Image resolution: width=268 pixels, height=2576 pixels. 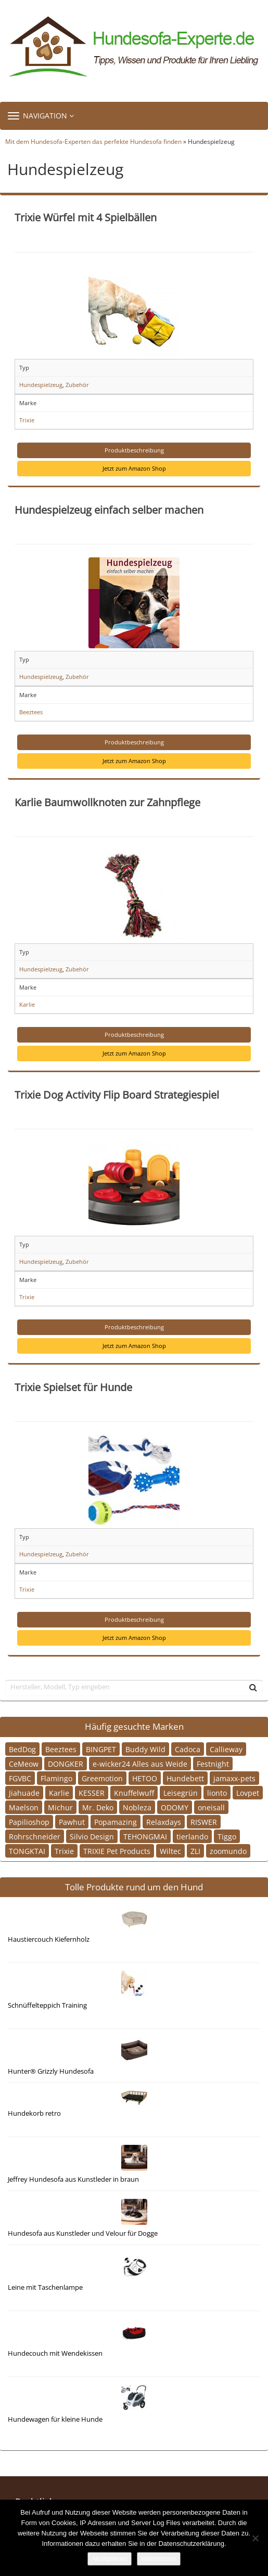 What do you see at coordinates (92, 1793) in the screenshot?
I see `KESSER [KESSER (1 Eintrag)]` at bounding box center [92, 1793].